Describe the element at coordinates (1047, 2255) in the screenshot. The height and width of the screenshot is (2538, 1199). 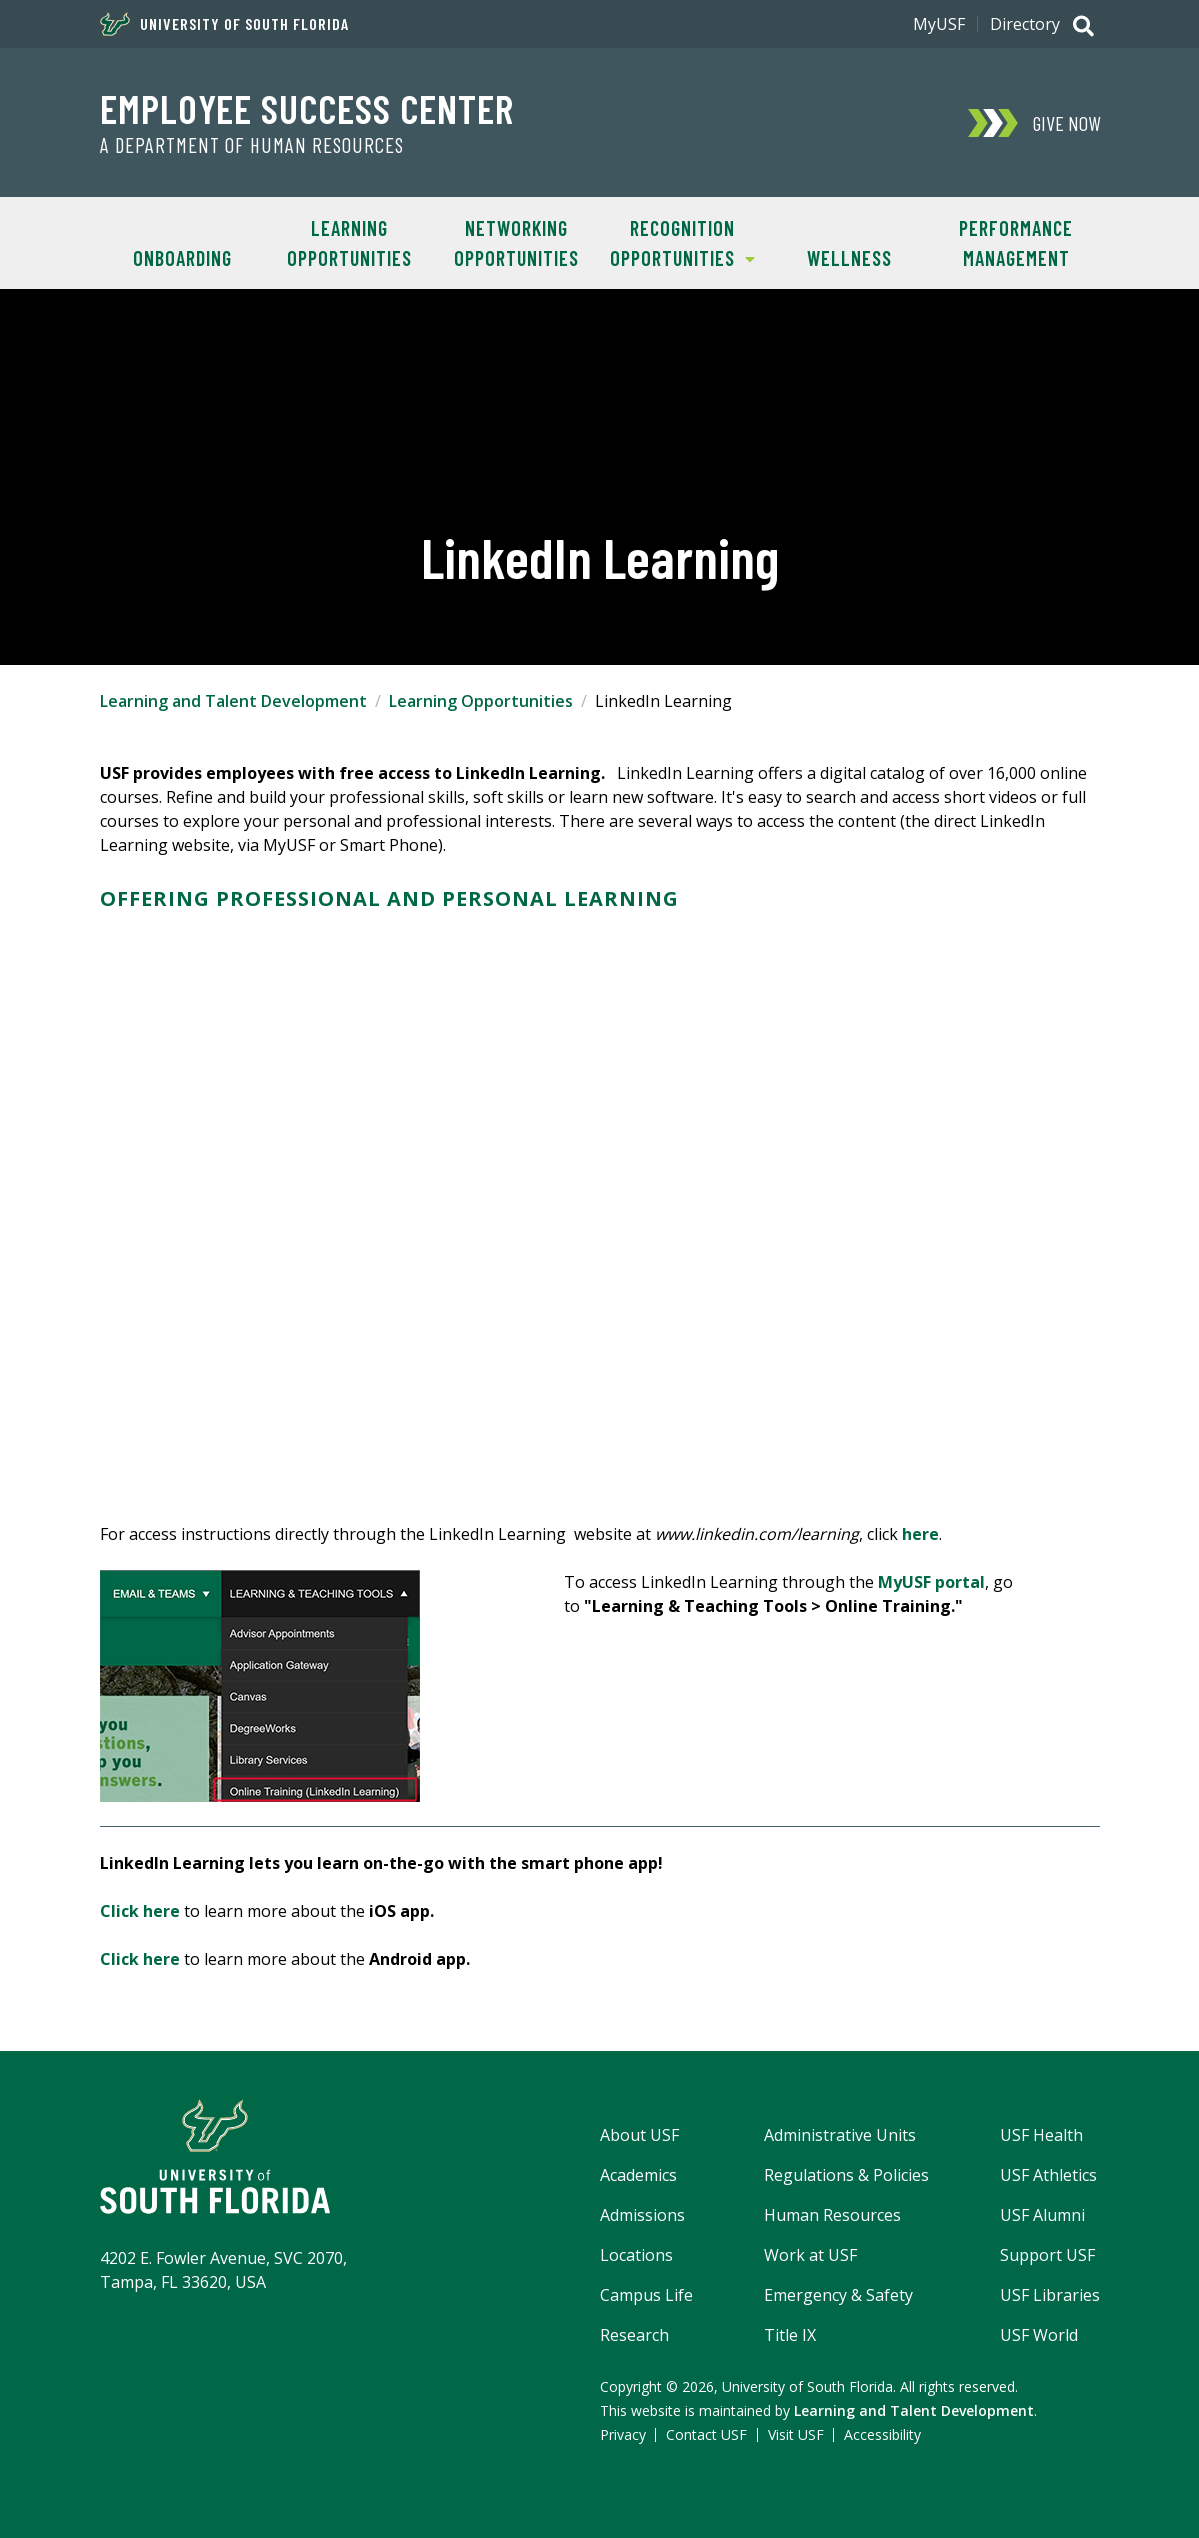
I see `Support USF` at that location.